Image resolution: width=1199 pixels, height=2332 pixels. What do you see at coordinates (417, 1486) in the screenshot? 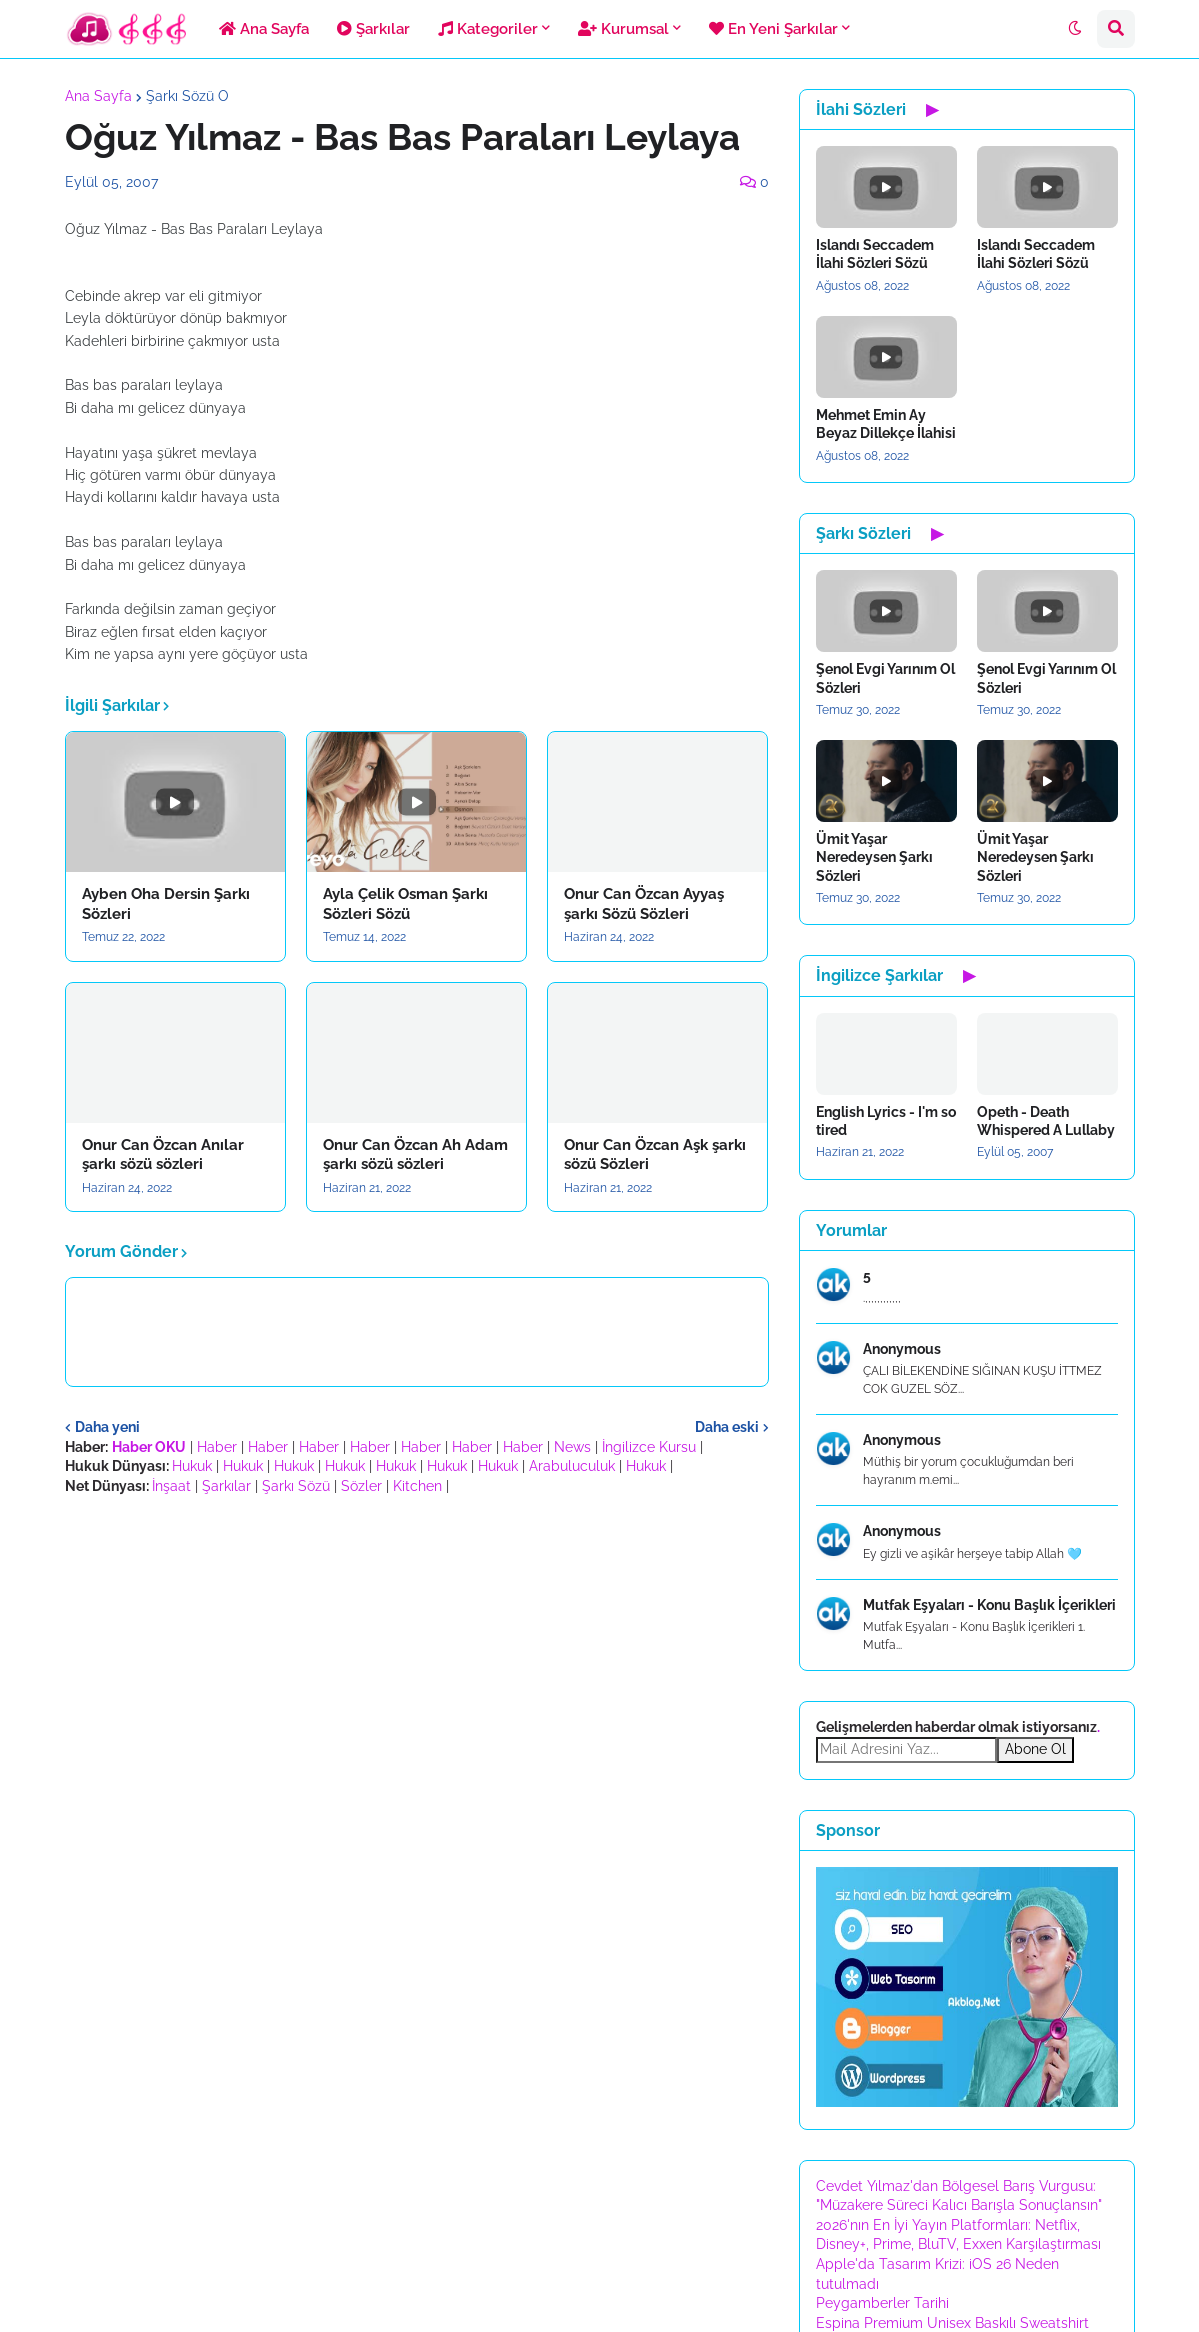
I see `Kitchen` at bounding box center [417, 1486].